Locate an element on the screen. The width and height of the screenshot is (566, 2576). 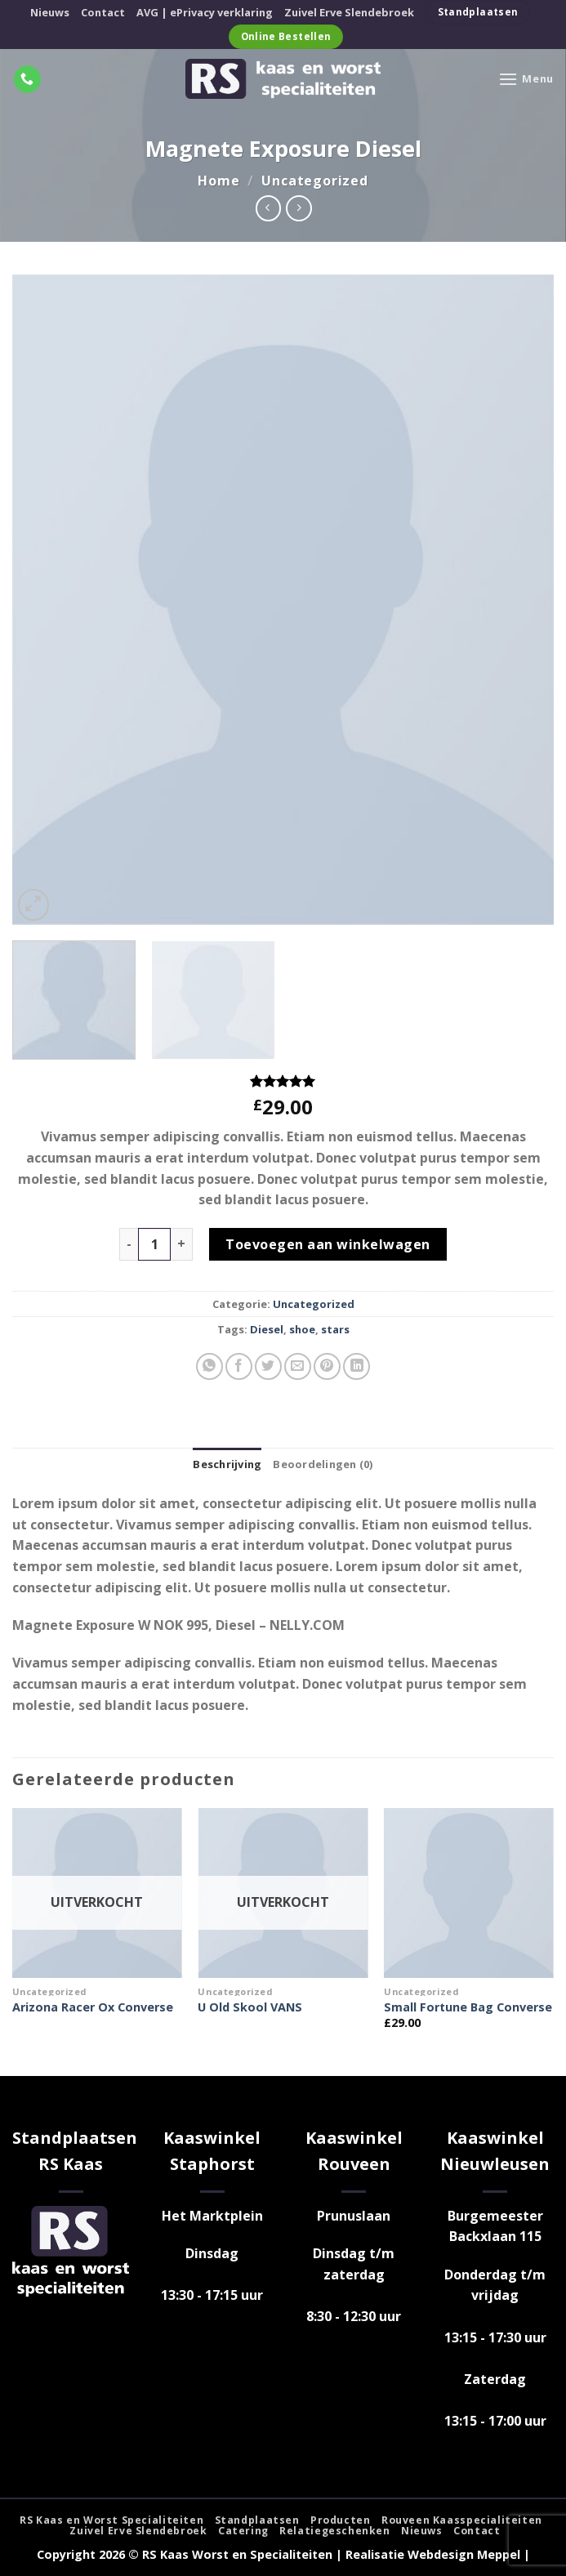
Zuivel Erve Slendebroek is located at coordinates (349, 12).